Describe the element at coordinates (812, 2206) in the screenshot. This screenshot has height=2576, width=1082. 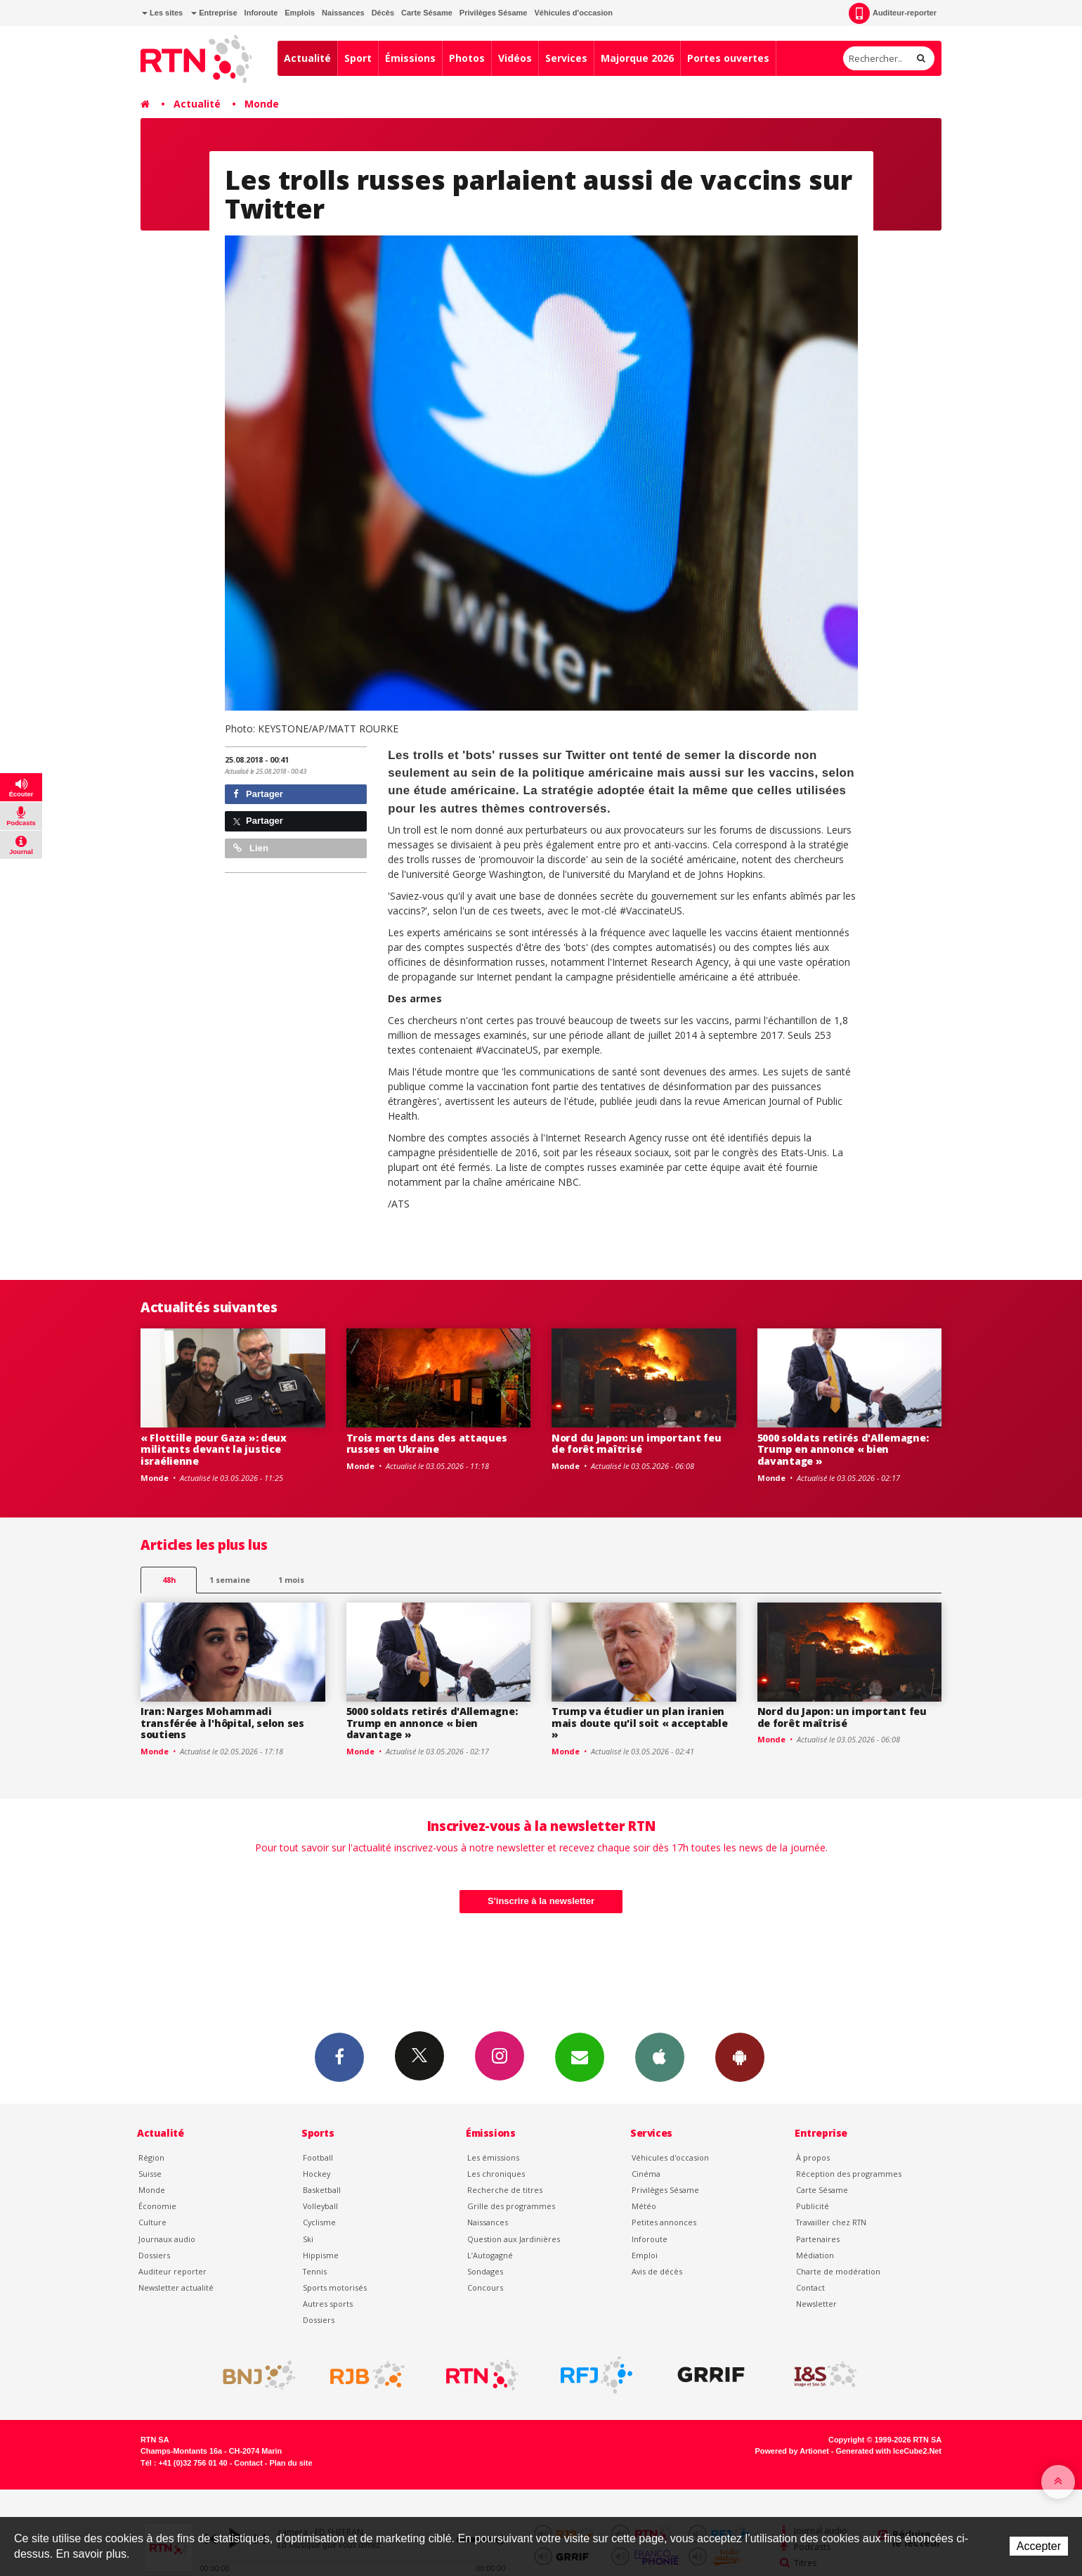
I see `Publicité` at that location.